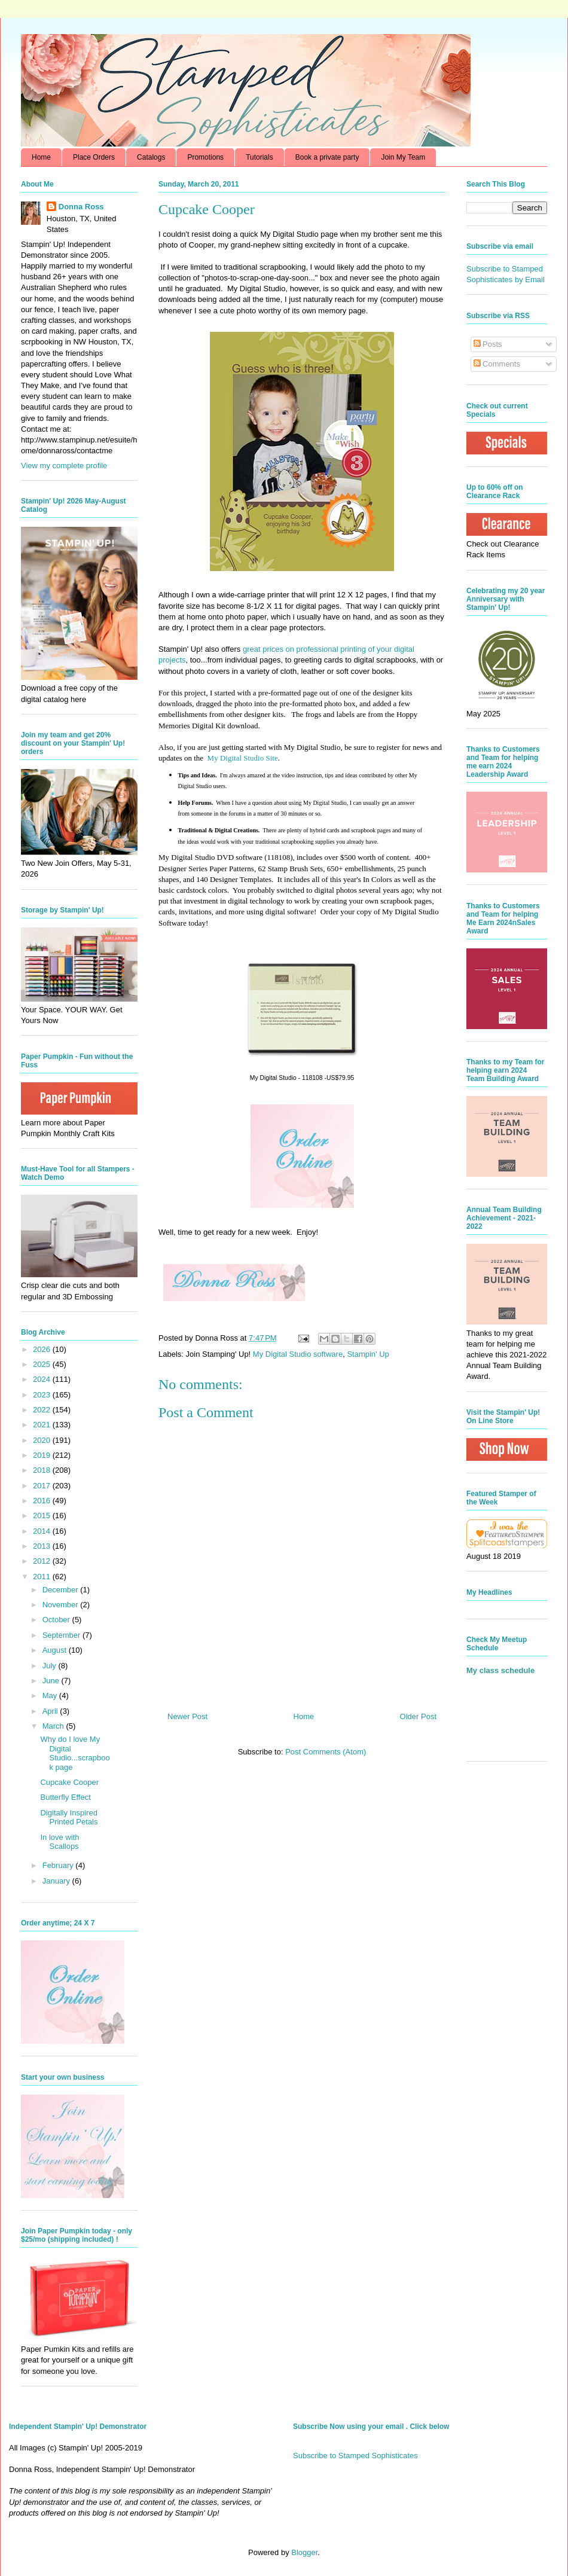 The width and height of the screenshot is (568, 2576). What do you see at coordinates (43, 1470) in the screenshot?
I see `2018` at bounding box center [43, 1470].